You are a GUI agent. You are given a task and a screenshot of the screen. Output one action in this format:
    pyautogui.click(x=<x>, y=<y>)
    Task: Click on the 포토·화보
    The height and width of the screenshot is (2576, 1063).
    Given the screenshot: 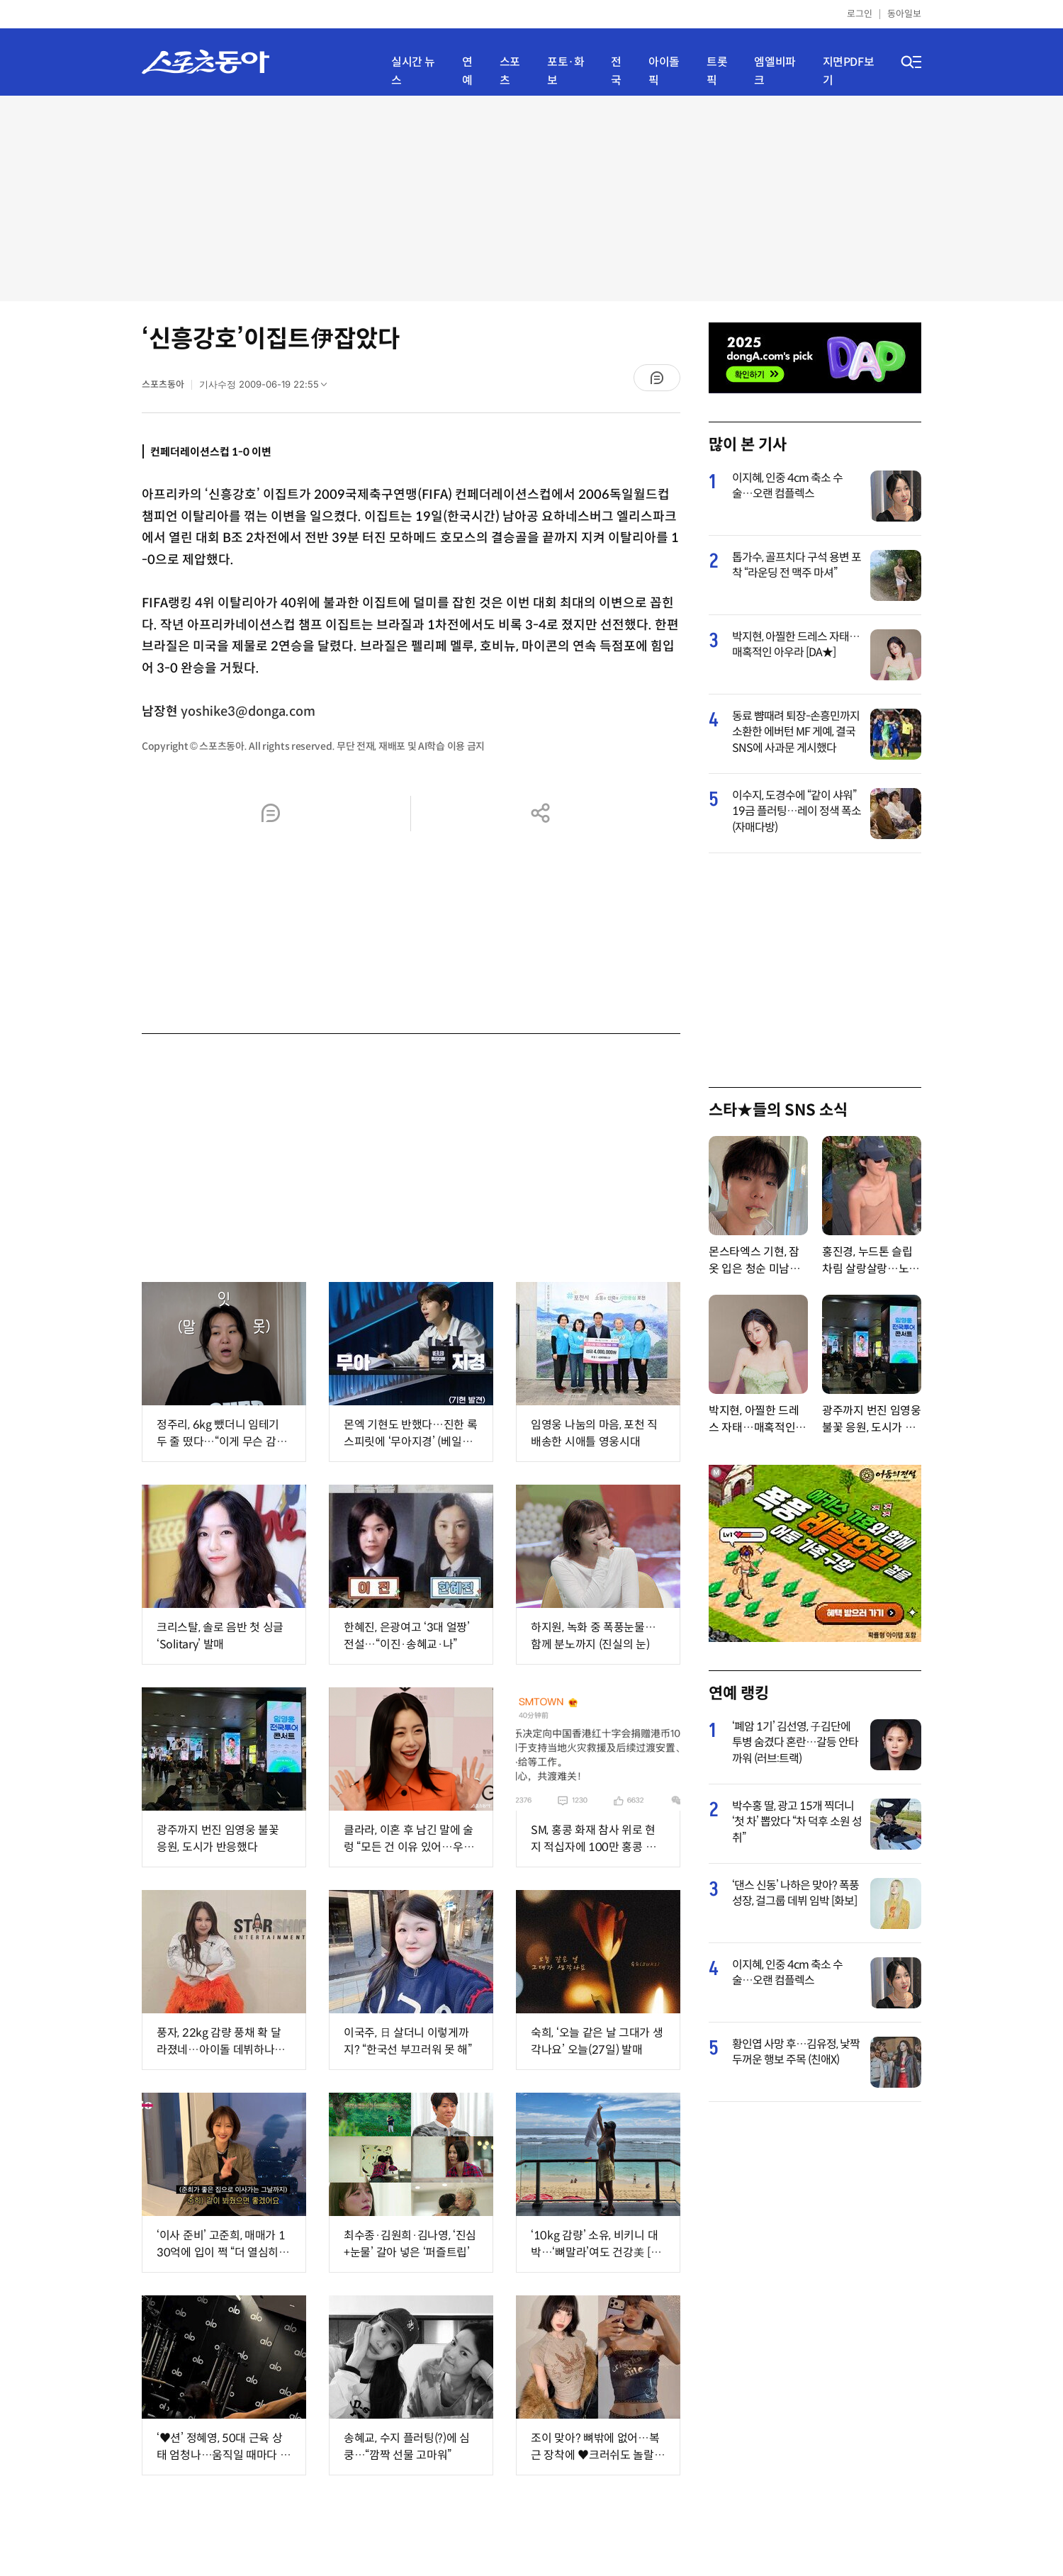 What is the action you would take?
    pyautogui.click(x=565, y=71)
    